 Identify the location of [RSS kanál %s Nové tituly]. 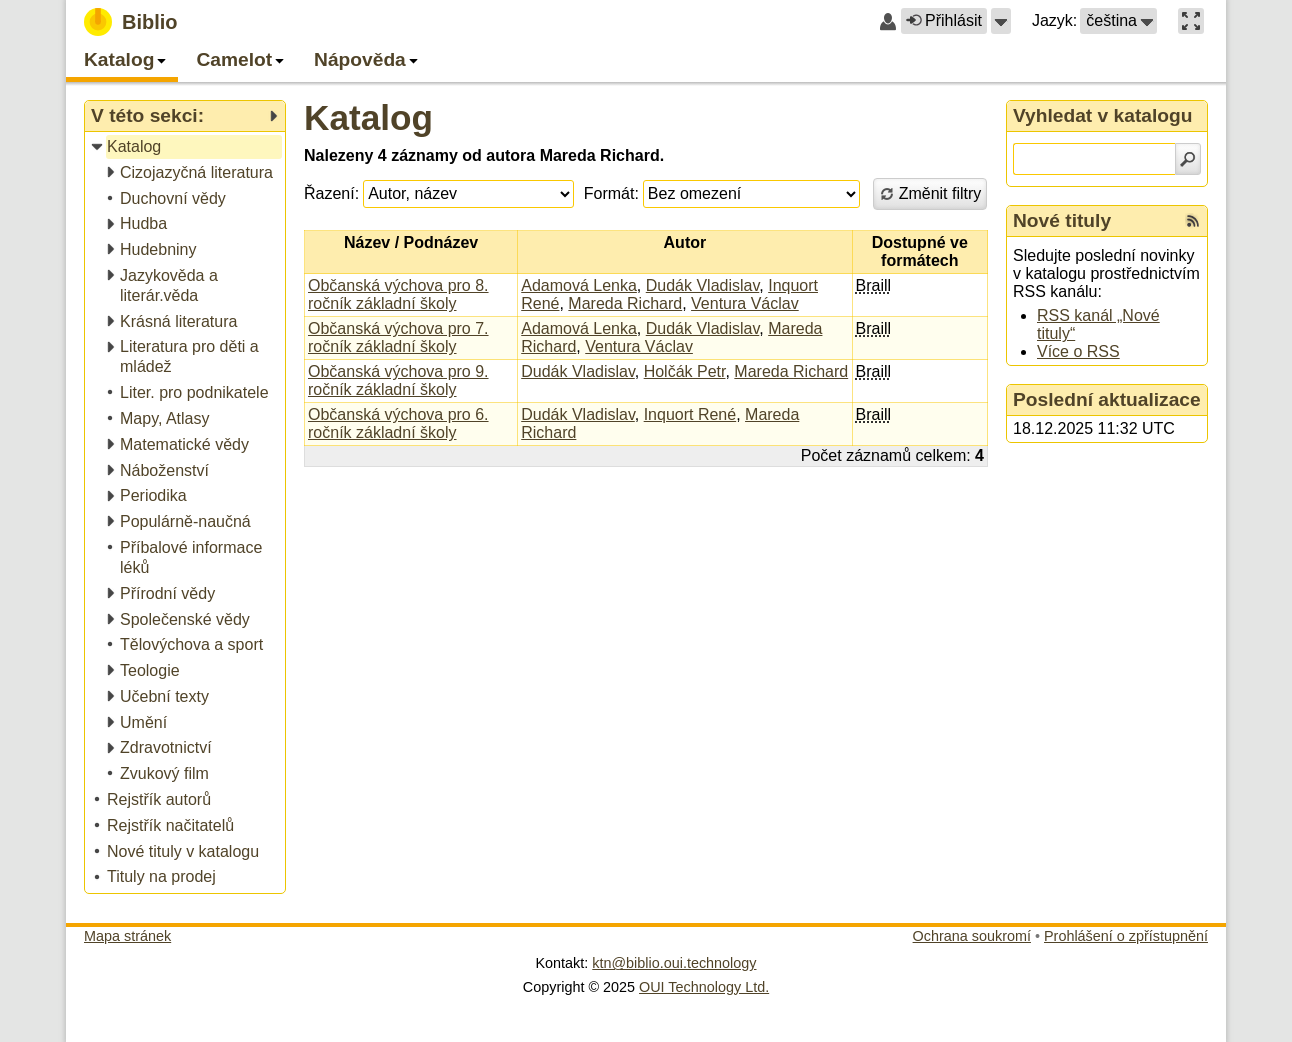
(1193, 221).